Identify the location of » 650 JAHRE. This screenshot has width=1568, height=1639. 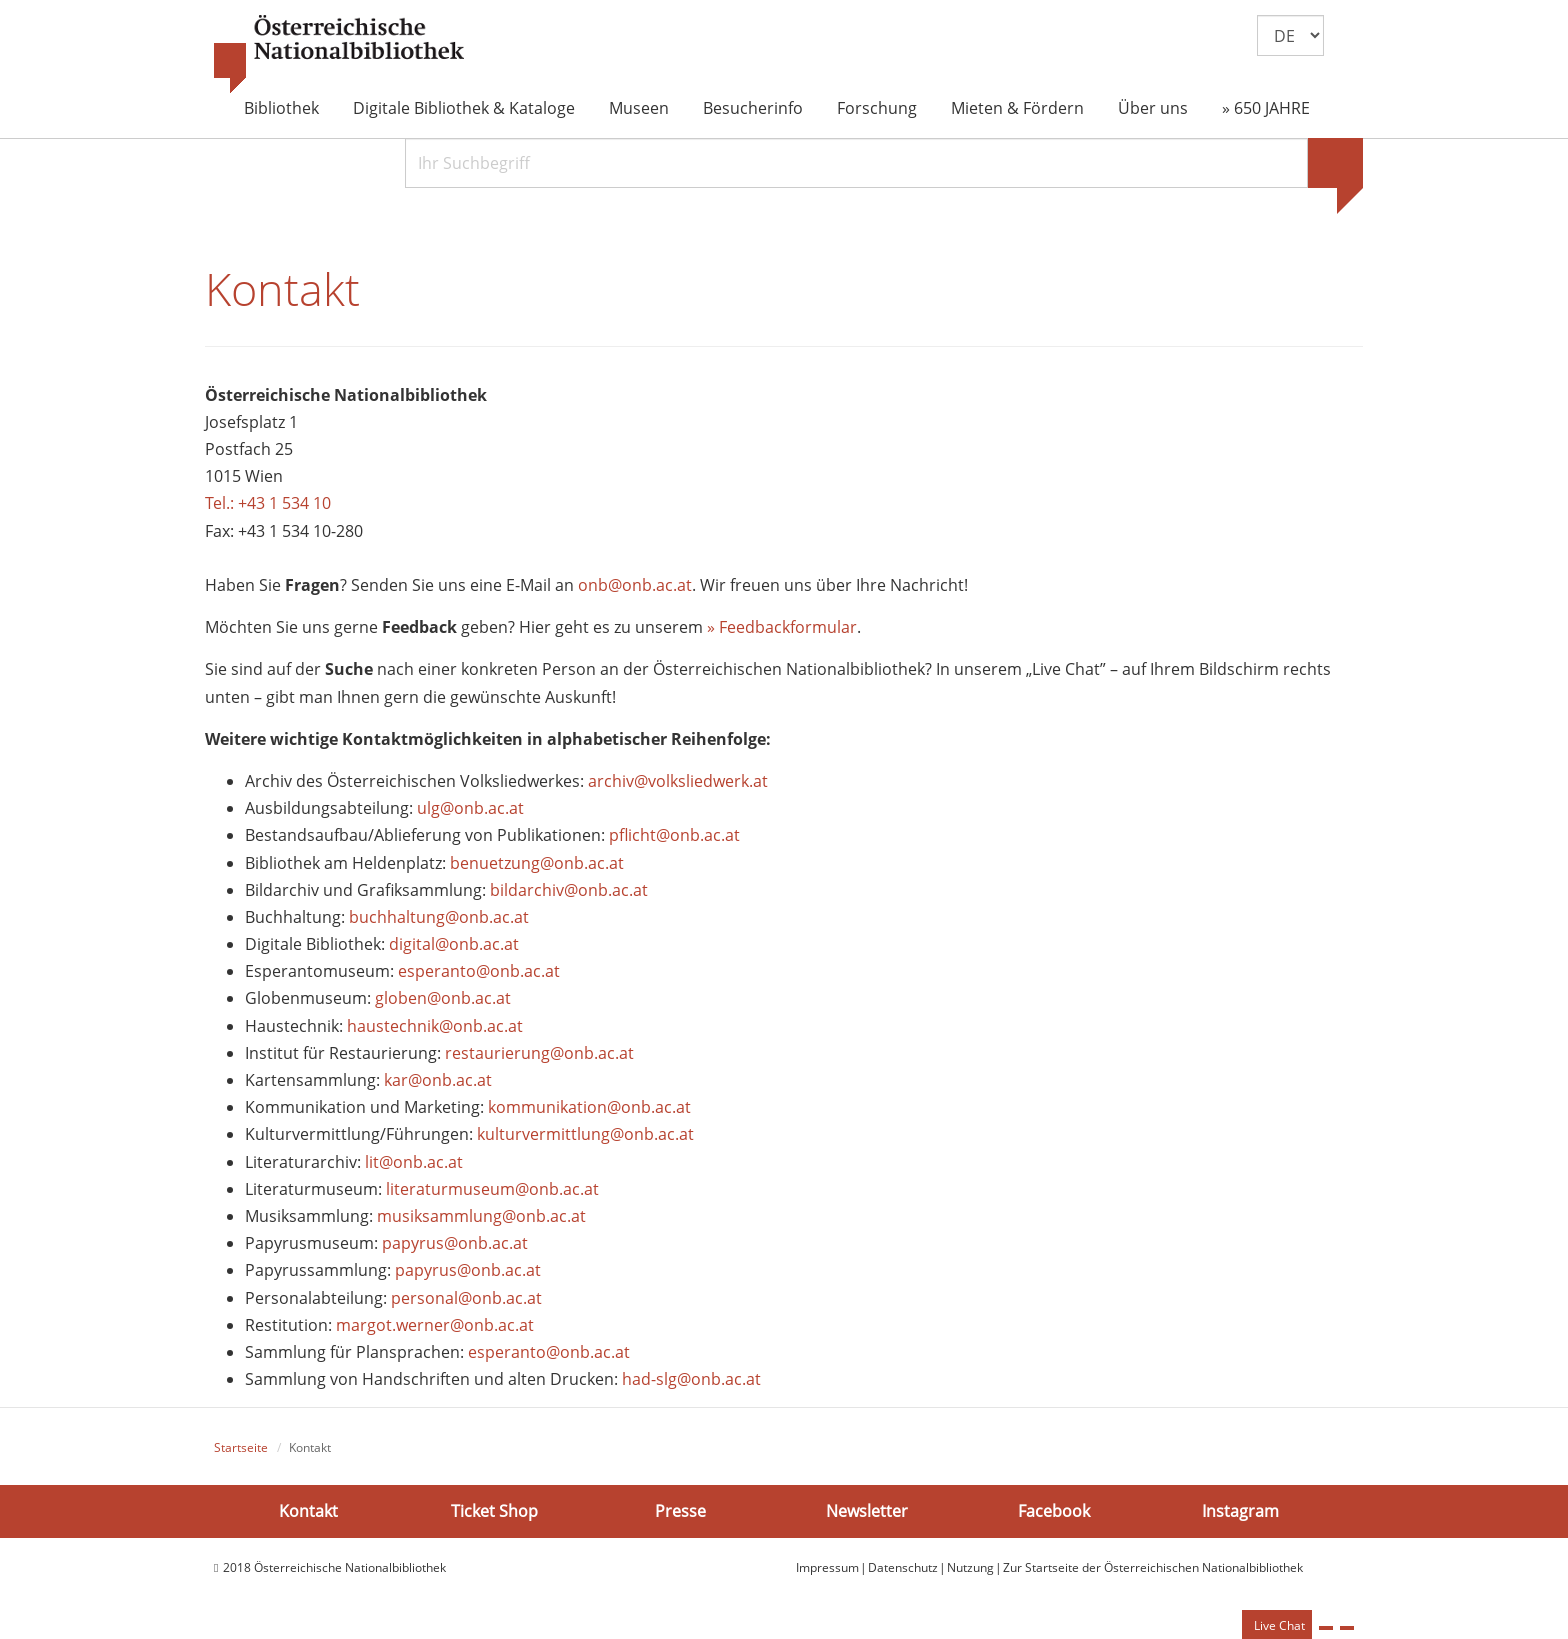
(1266, 108).